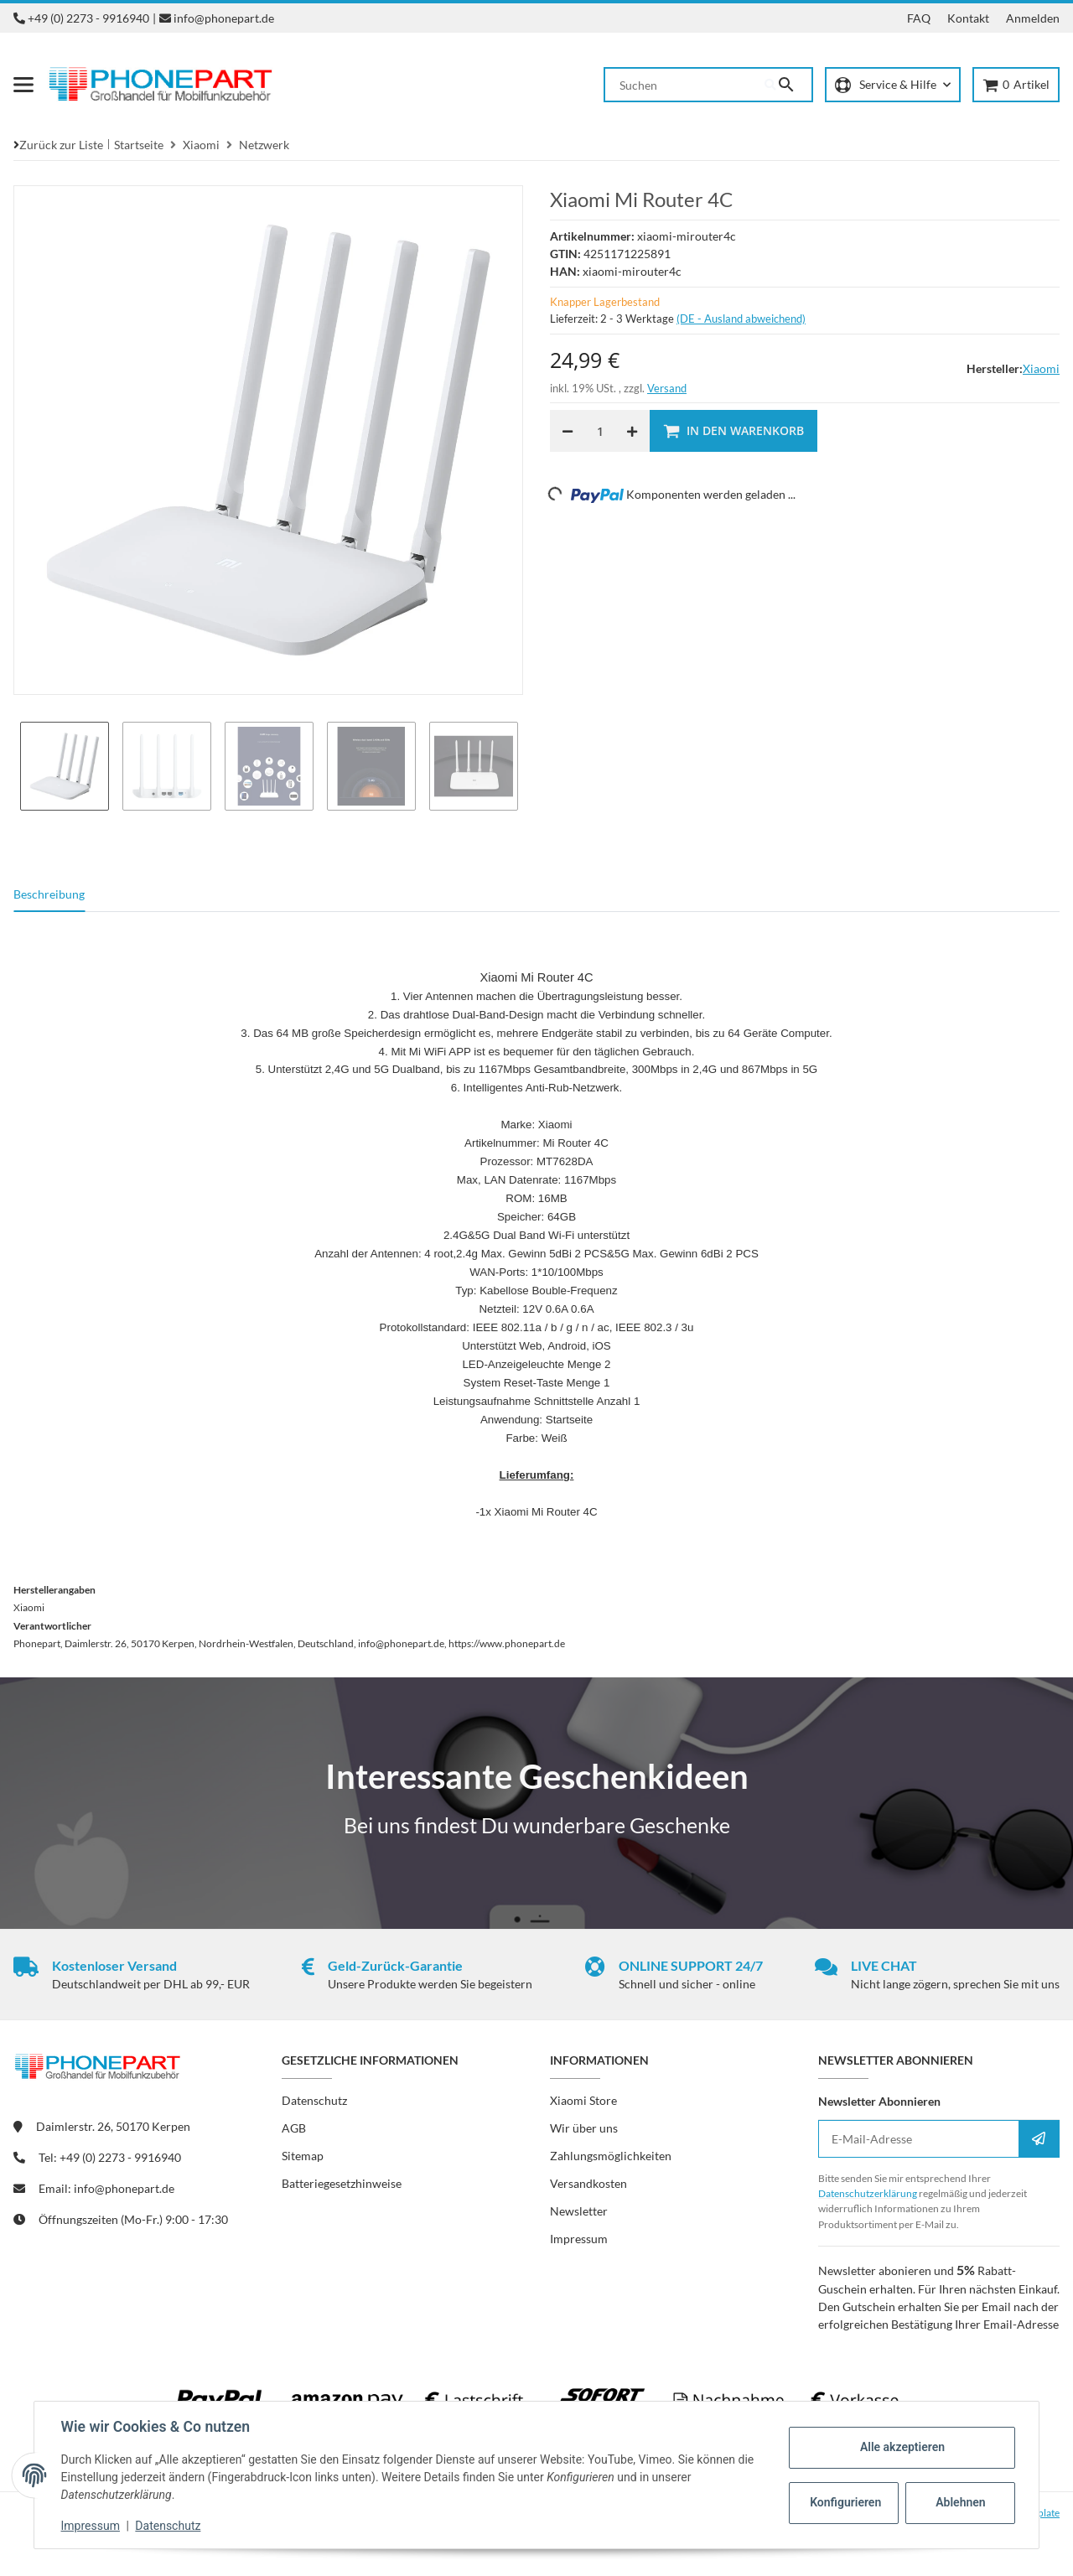 The height and width of the screenshot is (2576, 1073). What do you see at coordinates (599, 431) in the screenshot?
I see `[Menge]` at bounding box center [599, 431].